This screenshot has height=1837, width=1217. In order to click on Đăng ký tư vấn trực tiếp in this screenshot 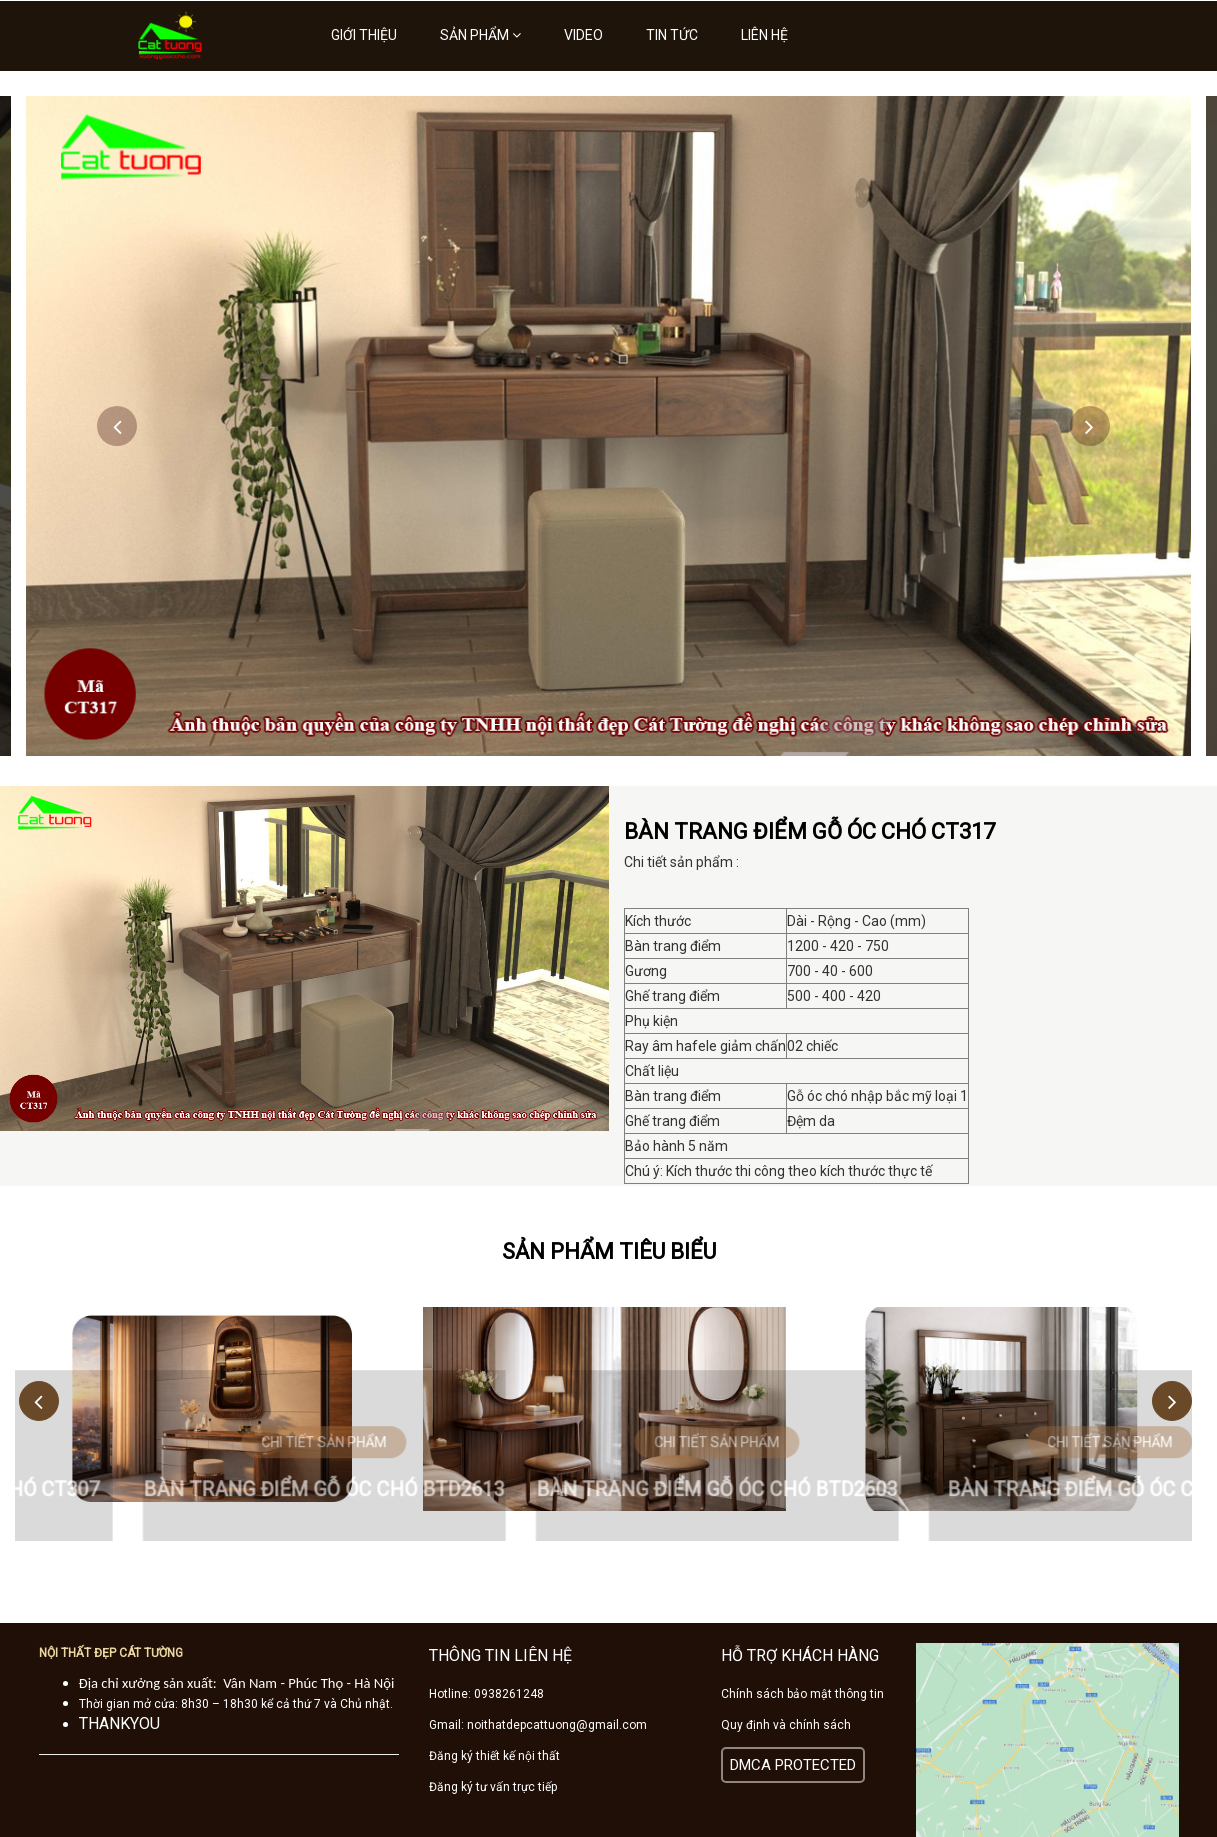, I will do `click(493, 1787)`.